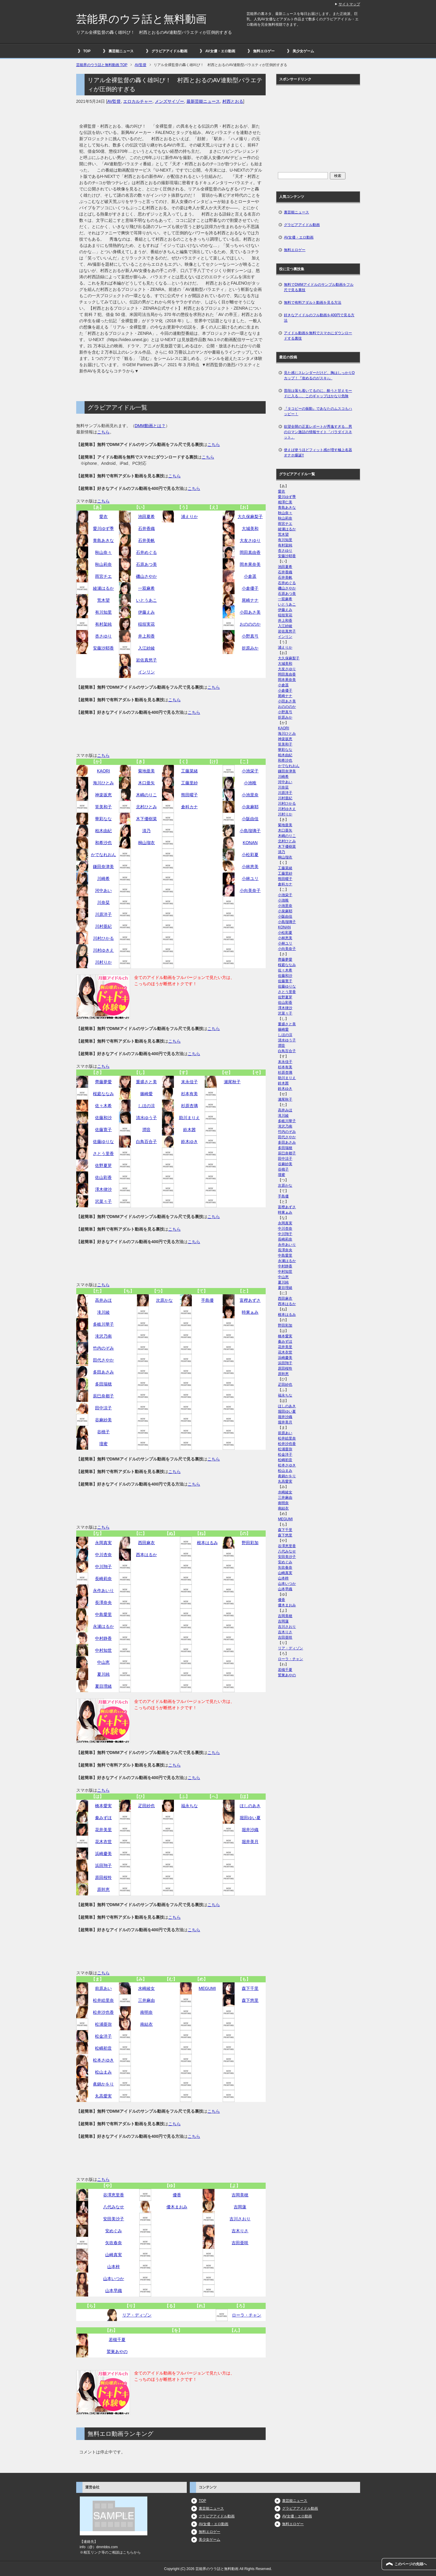 The image size is (436, 2576). Describe the element at coordinates (240, 2242) in the screenshot. I see `吉田亜咲` at that location.